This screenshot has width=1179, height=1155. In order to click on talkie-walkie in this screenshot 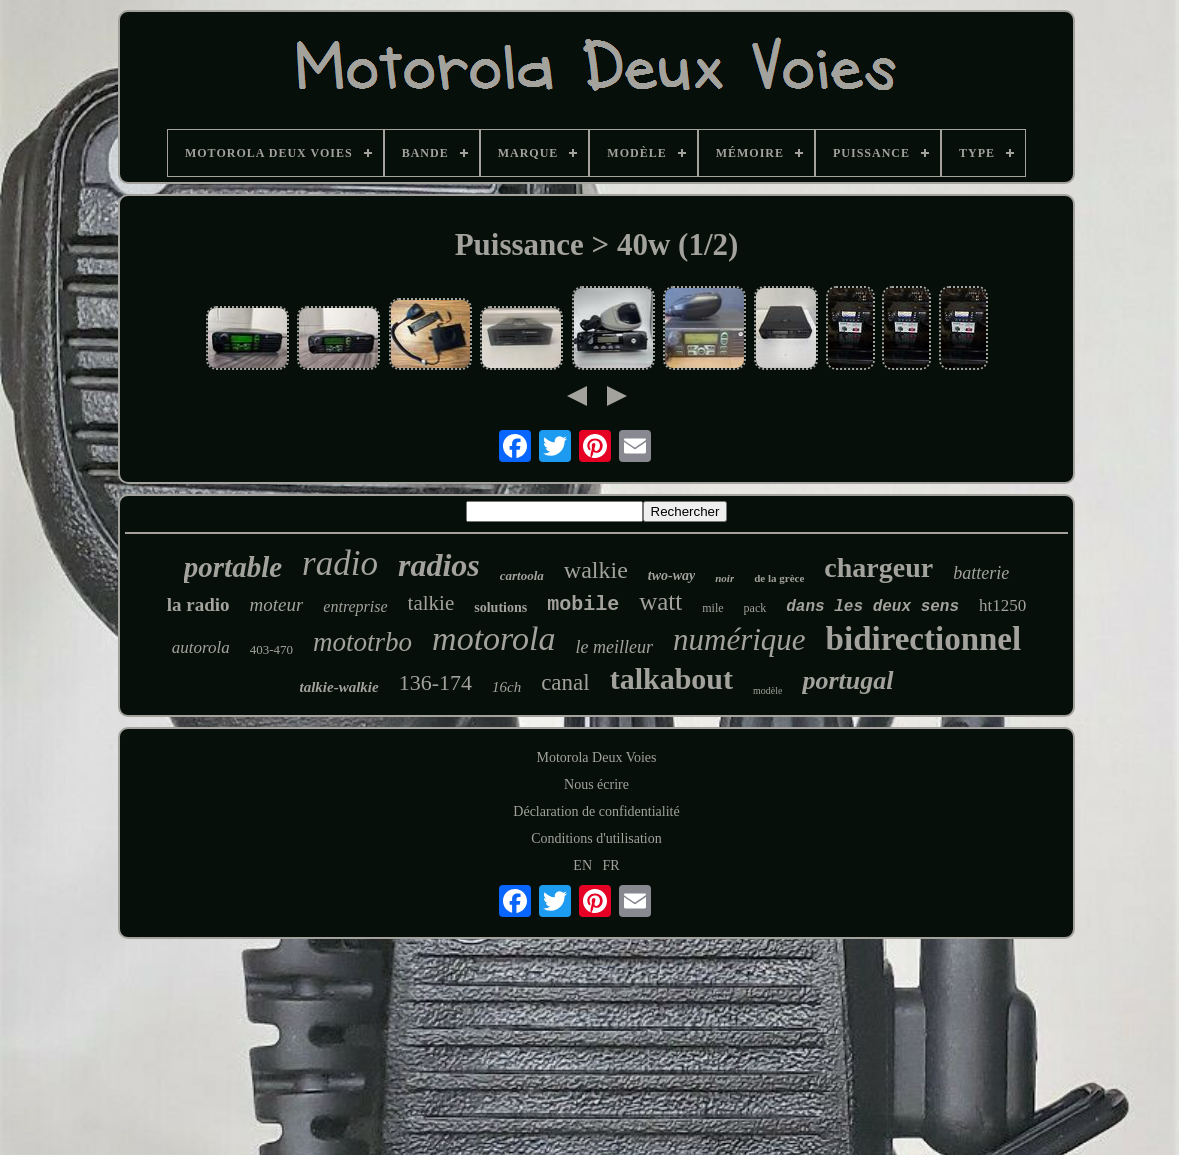, I will do `click(338, 687)`.